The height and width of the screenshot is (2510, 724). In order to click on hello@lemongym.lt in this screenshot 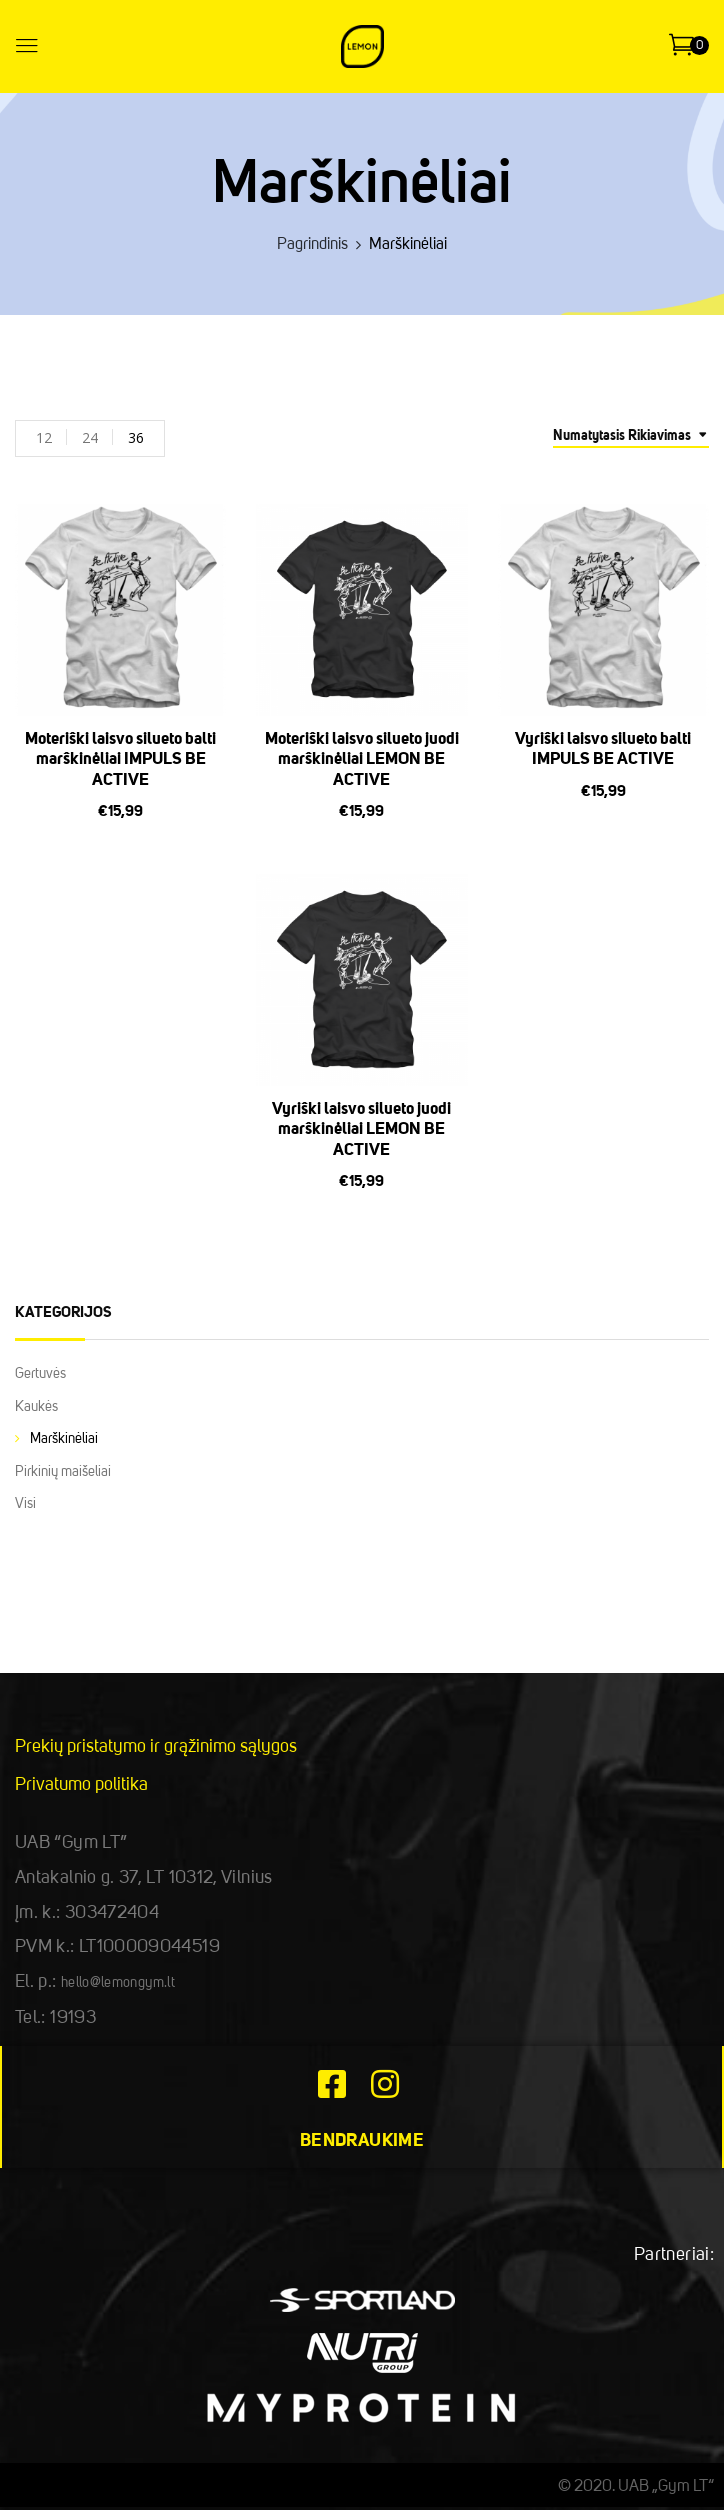, I will do `click(118, 1983)`.